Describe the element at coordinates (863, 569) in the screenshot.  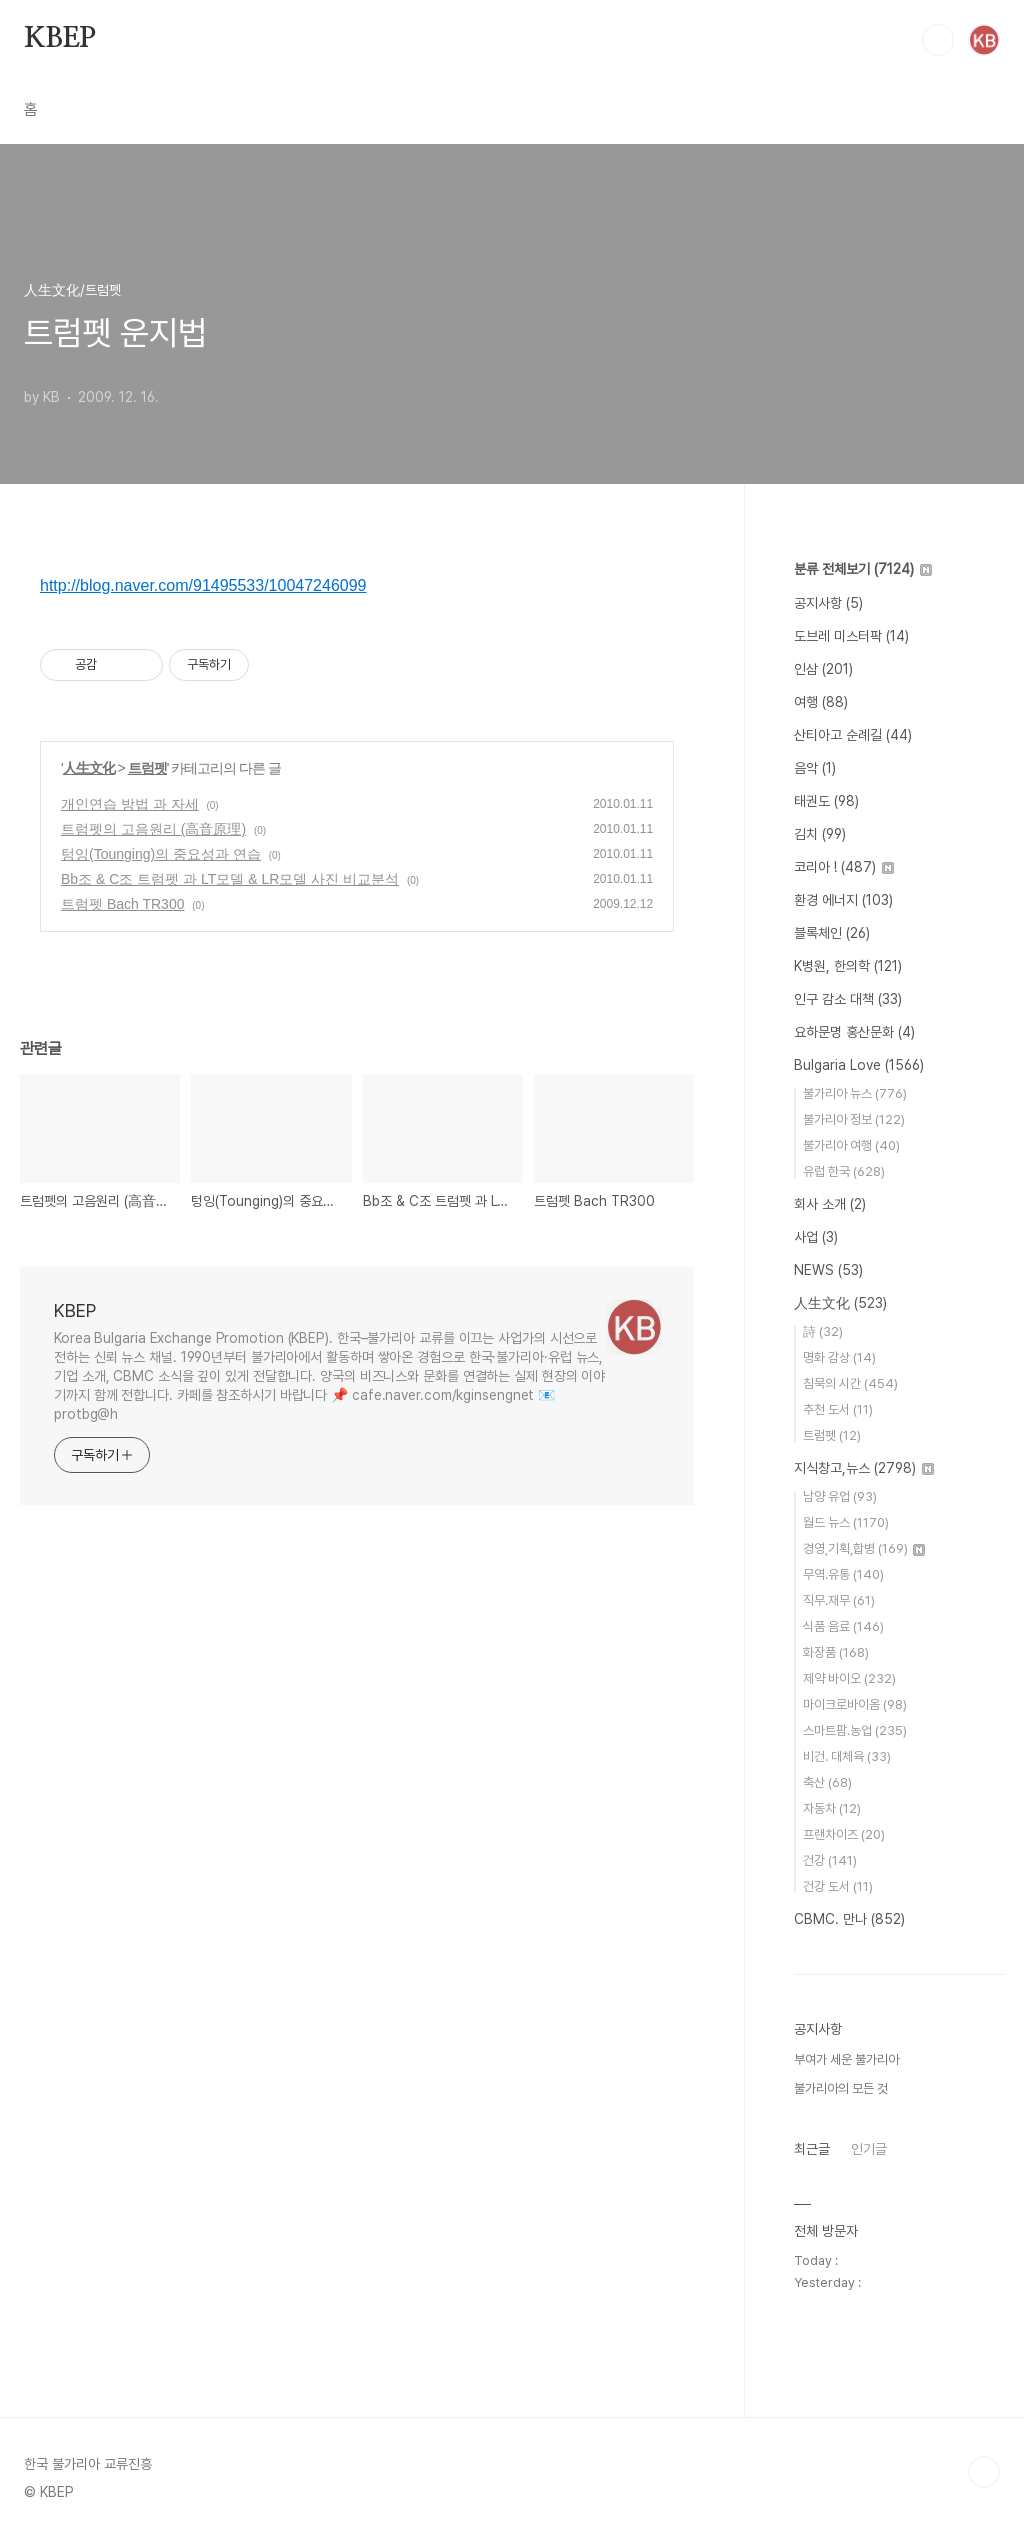
I see `분류 전체보기` at that location.